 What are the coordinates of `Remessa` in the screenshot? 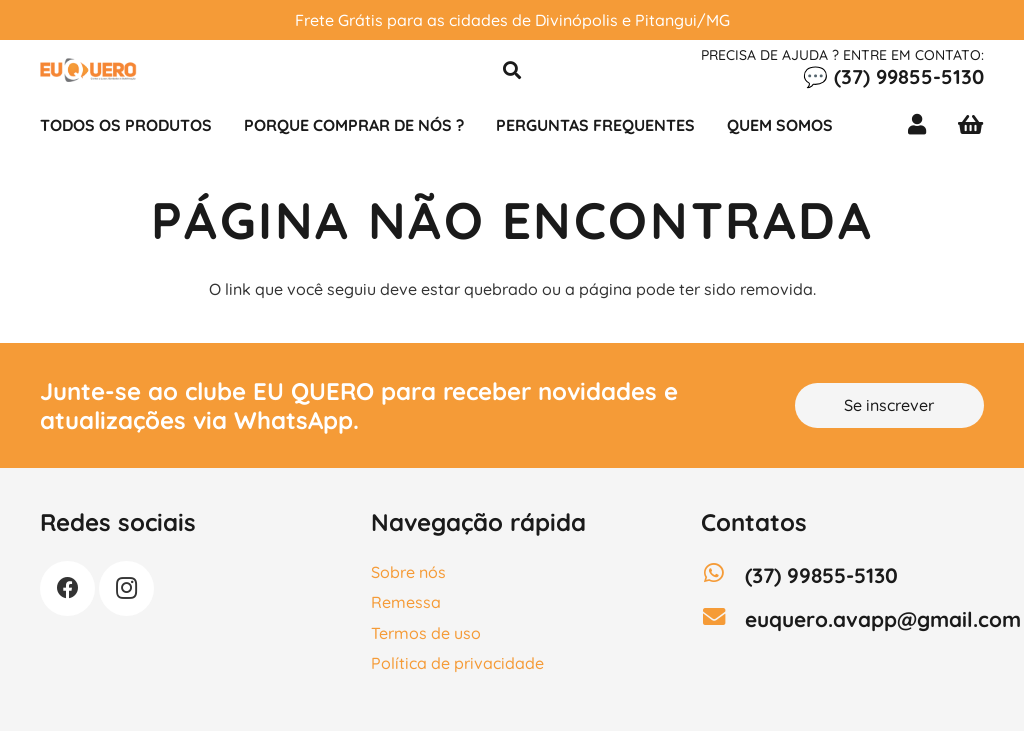 It's located at (406, 602).